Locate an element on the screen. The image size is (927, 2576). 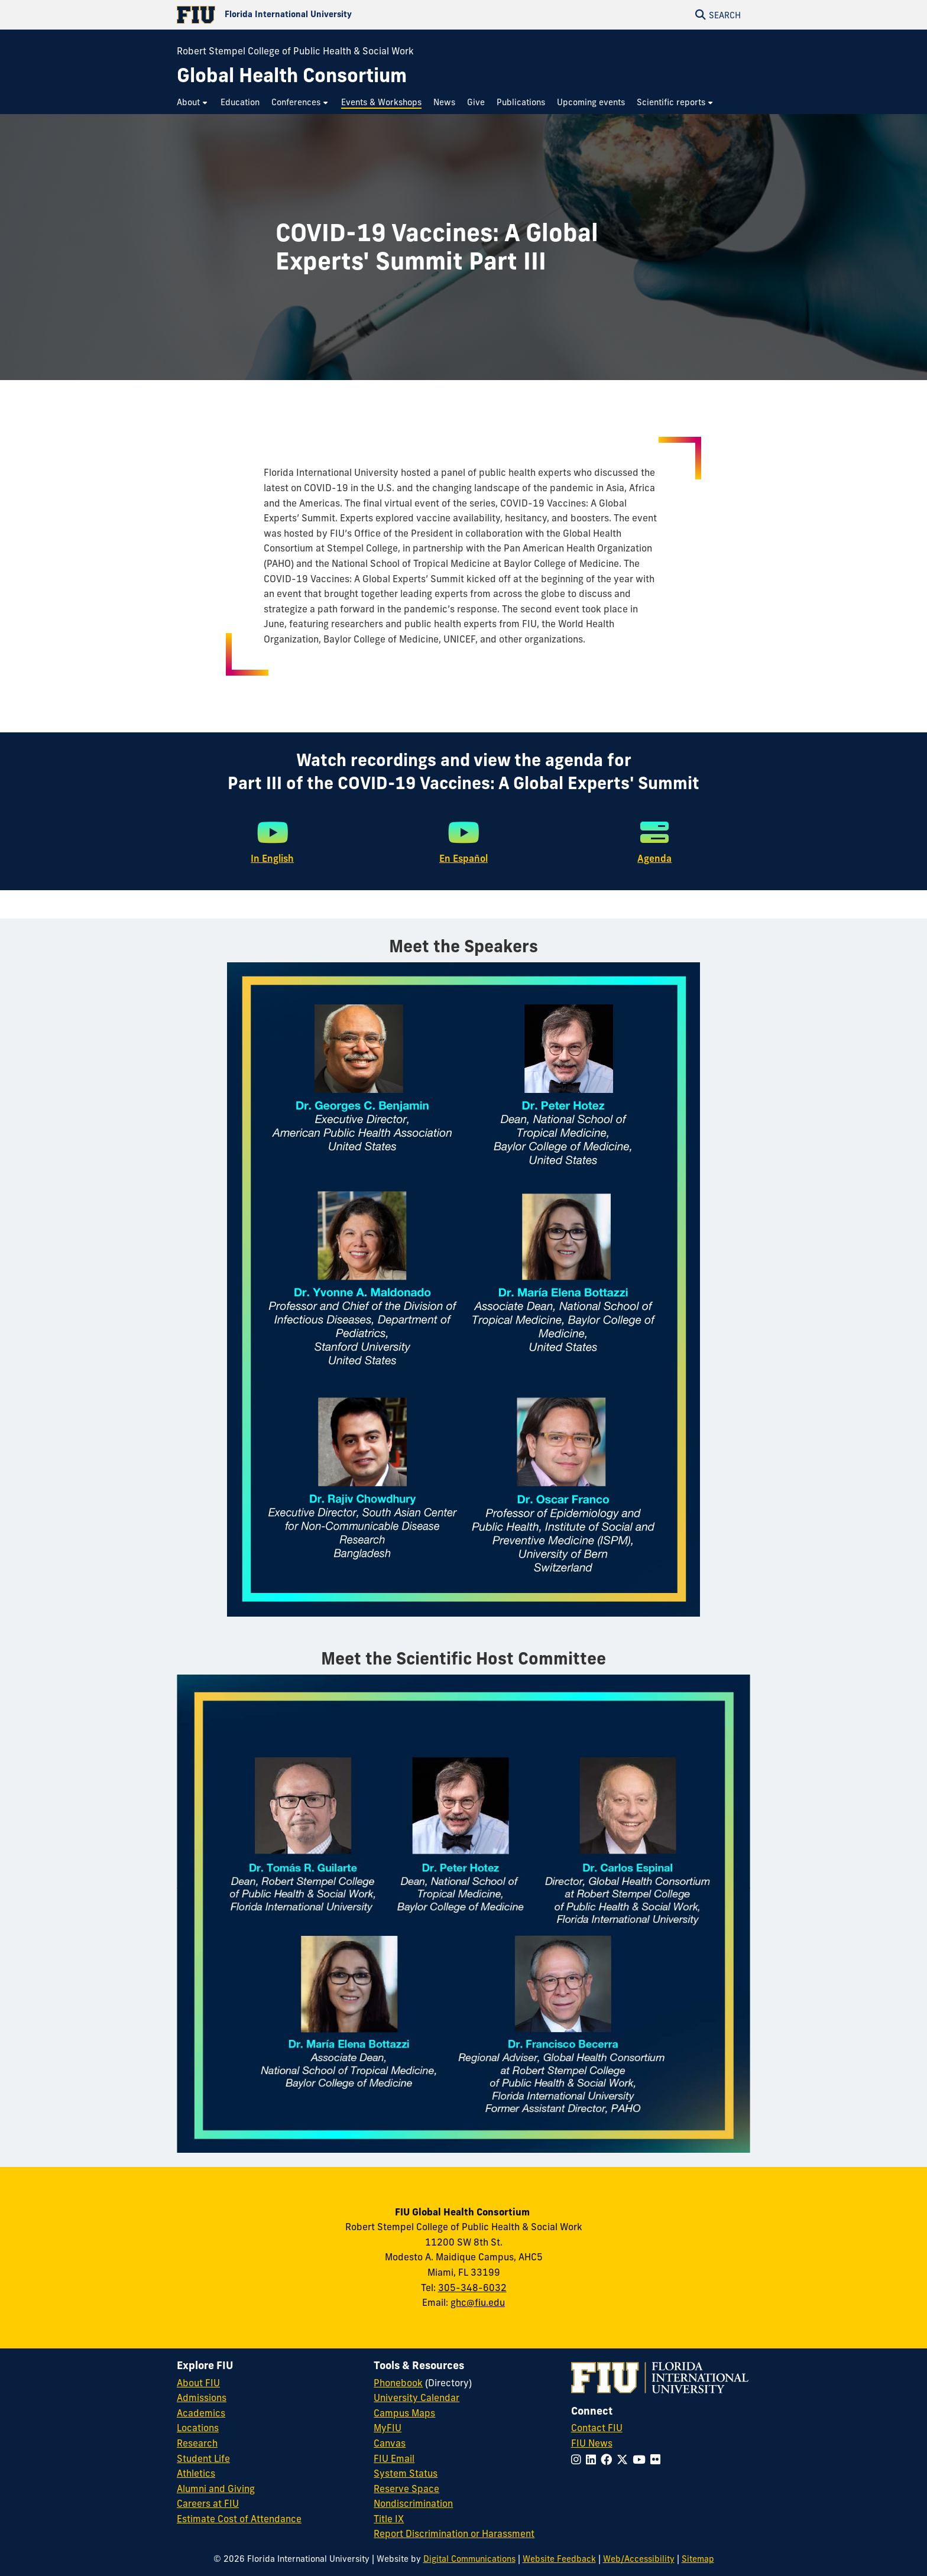
Campus Maps is located at coordinates (404, 2413).